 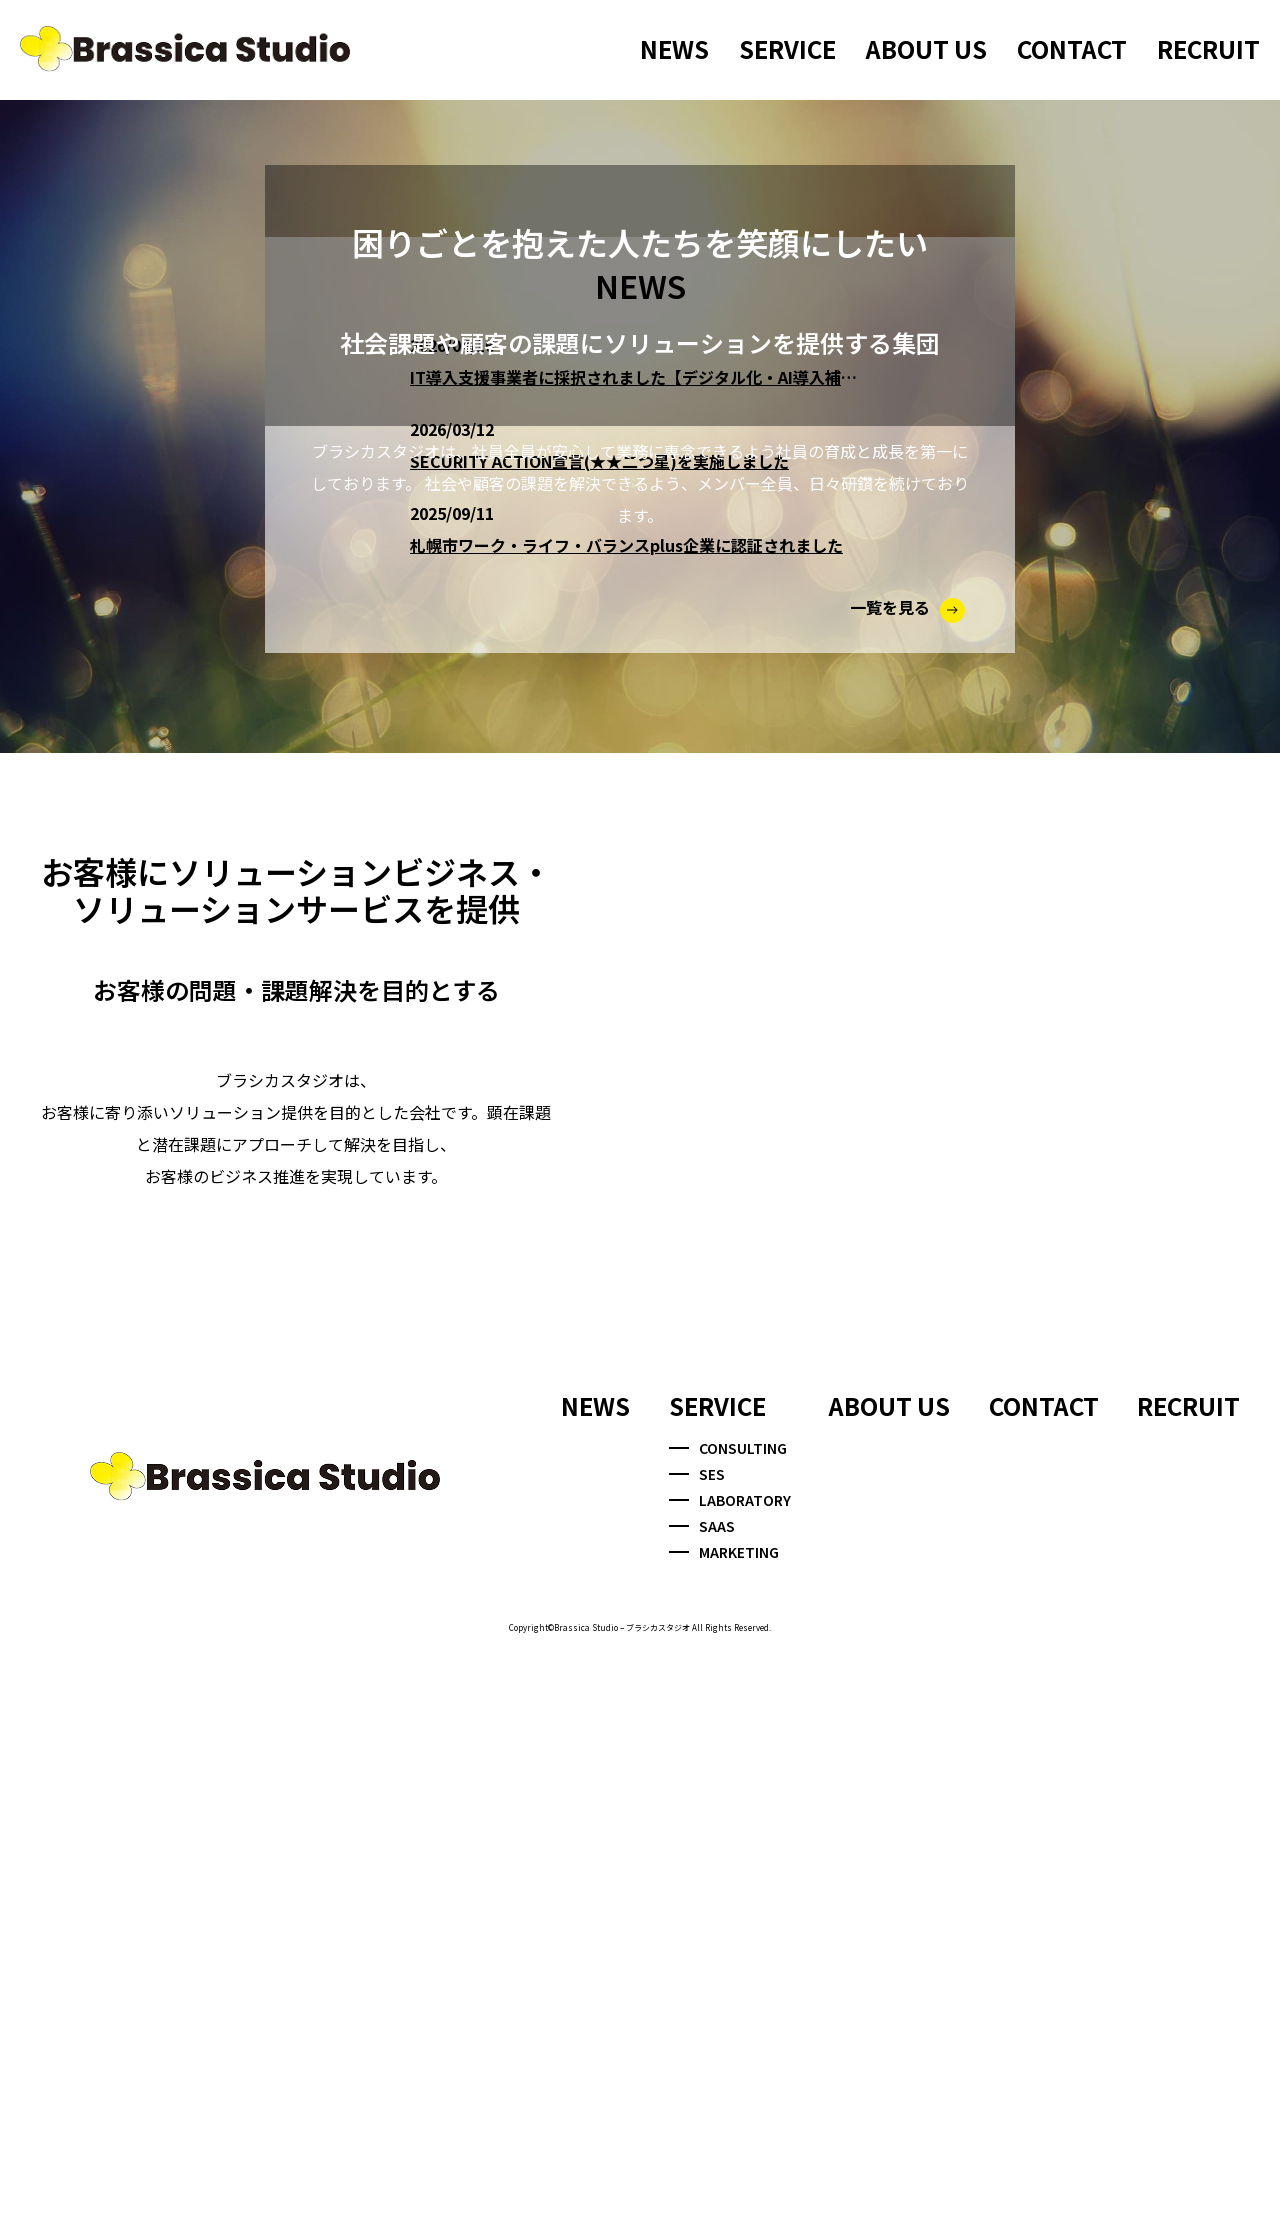 What do you see at coordinates (674, 48) in the screenshot?
I see `NEWS` at bounding box center [674, 48].